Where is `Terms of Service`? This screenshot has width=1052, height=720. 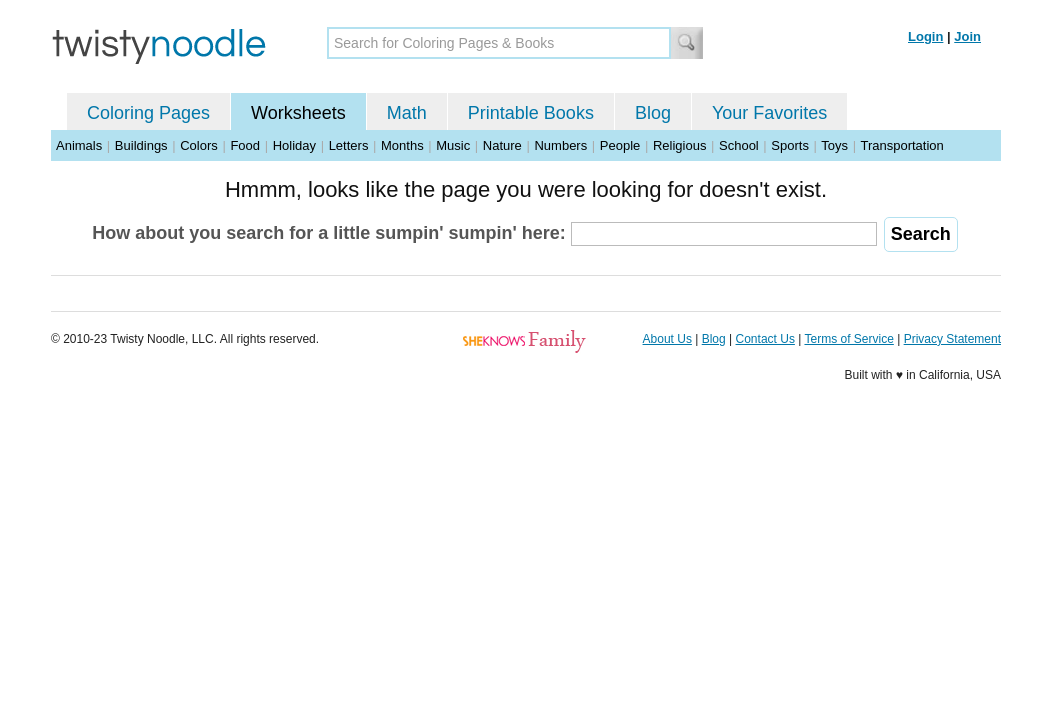 Terms of Service is located at coordinates (848, 339).